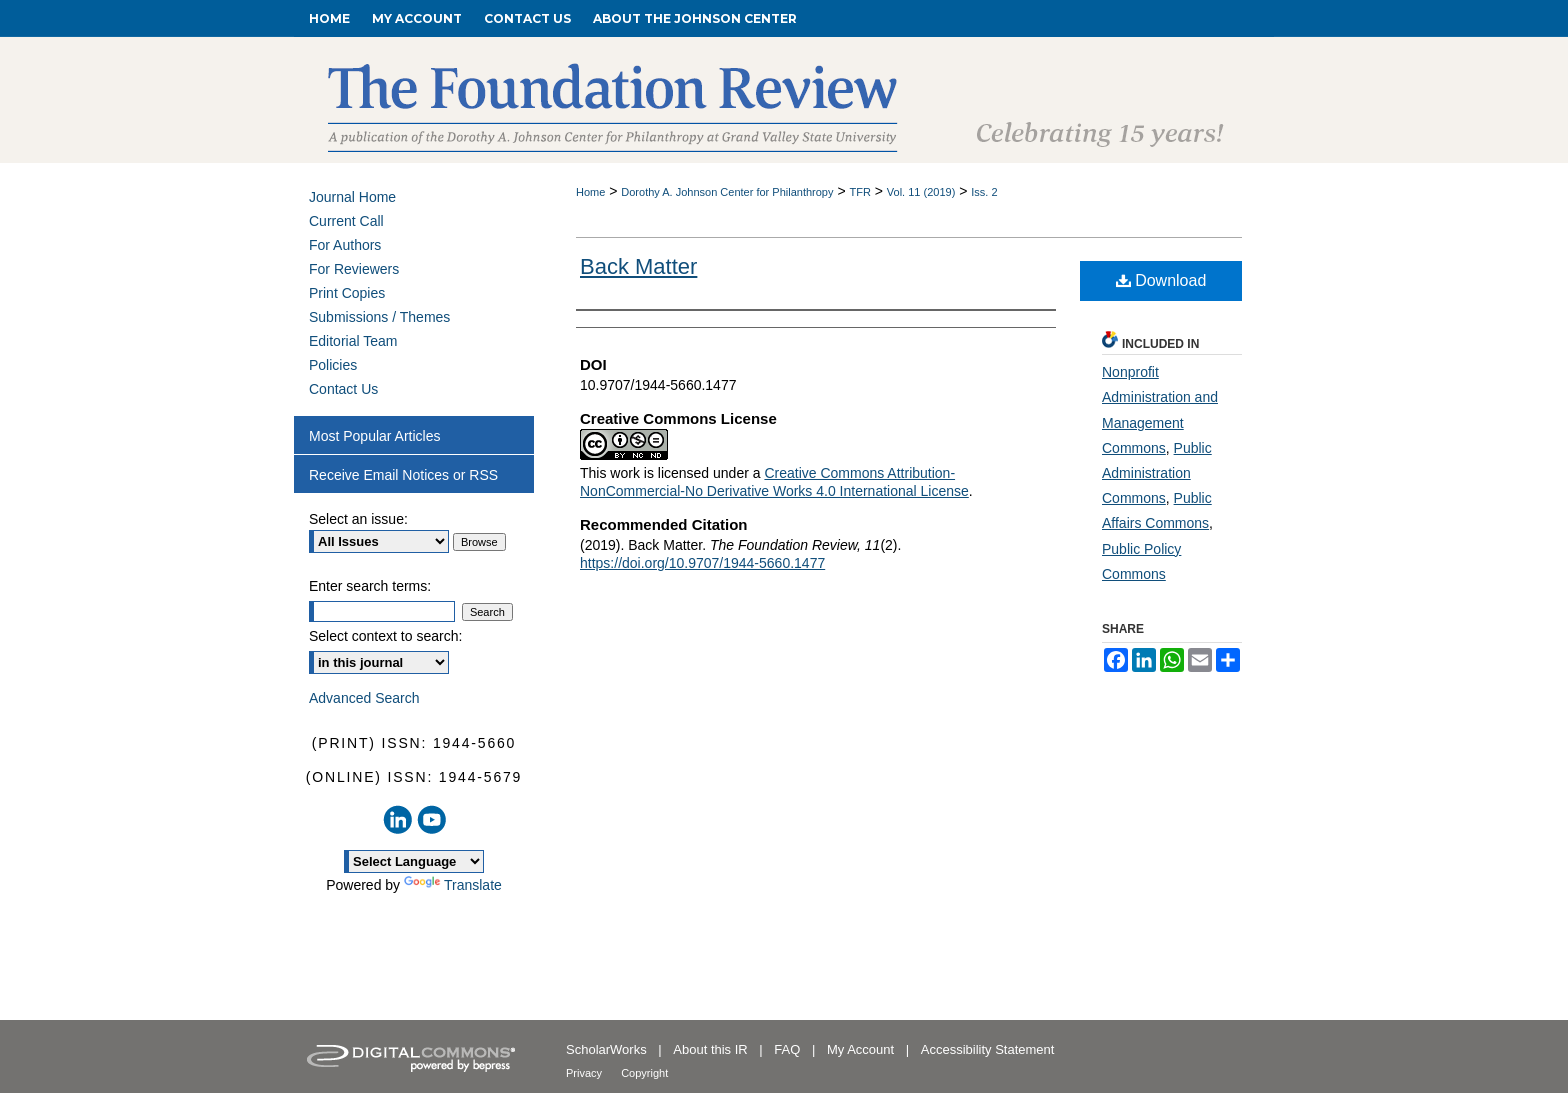 The width and height of the screenshot is (1568, 1093). I want to click on Contact Us, so click(343, 389).